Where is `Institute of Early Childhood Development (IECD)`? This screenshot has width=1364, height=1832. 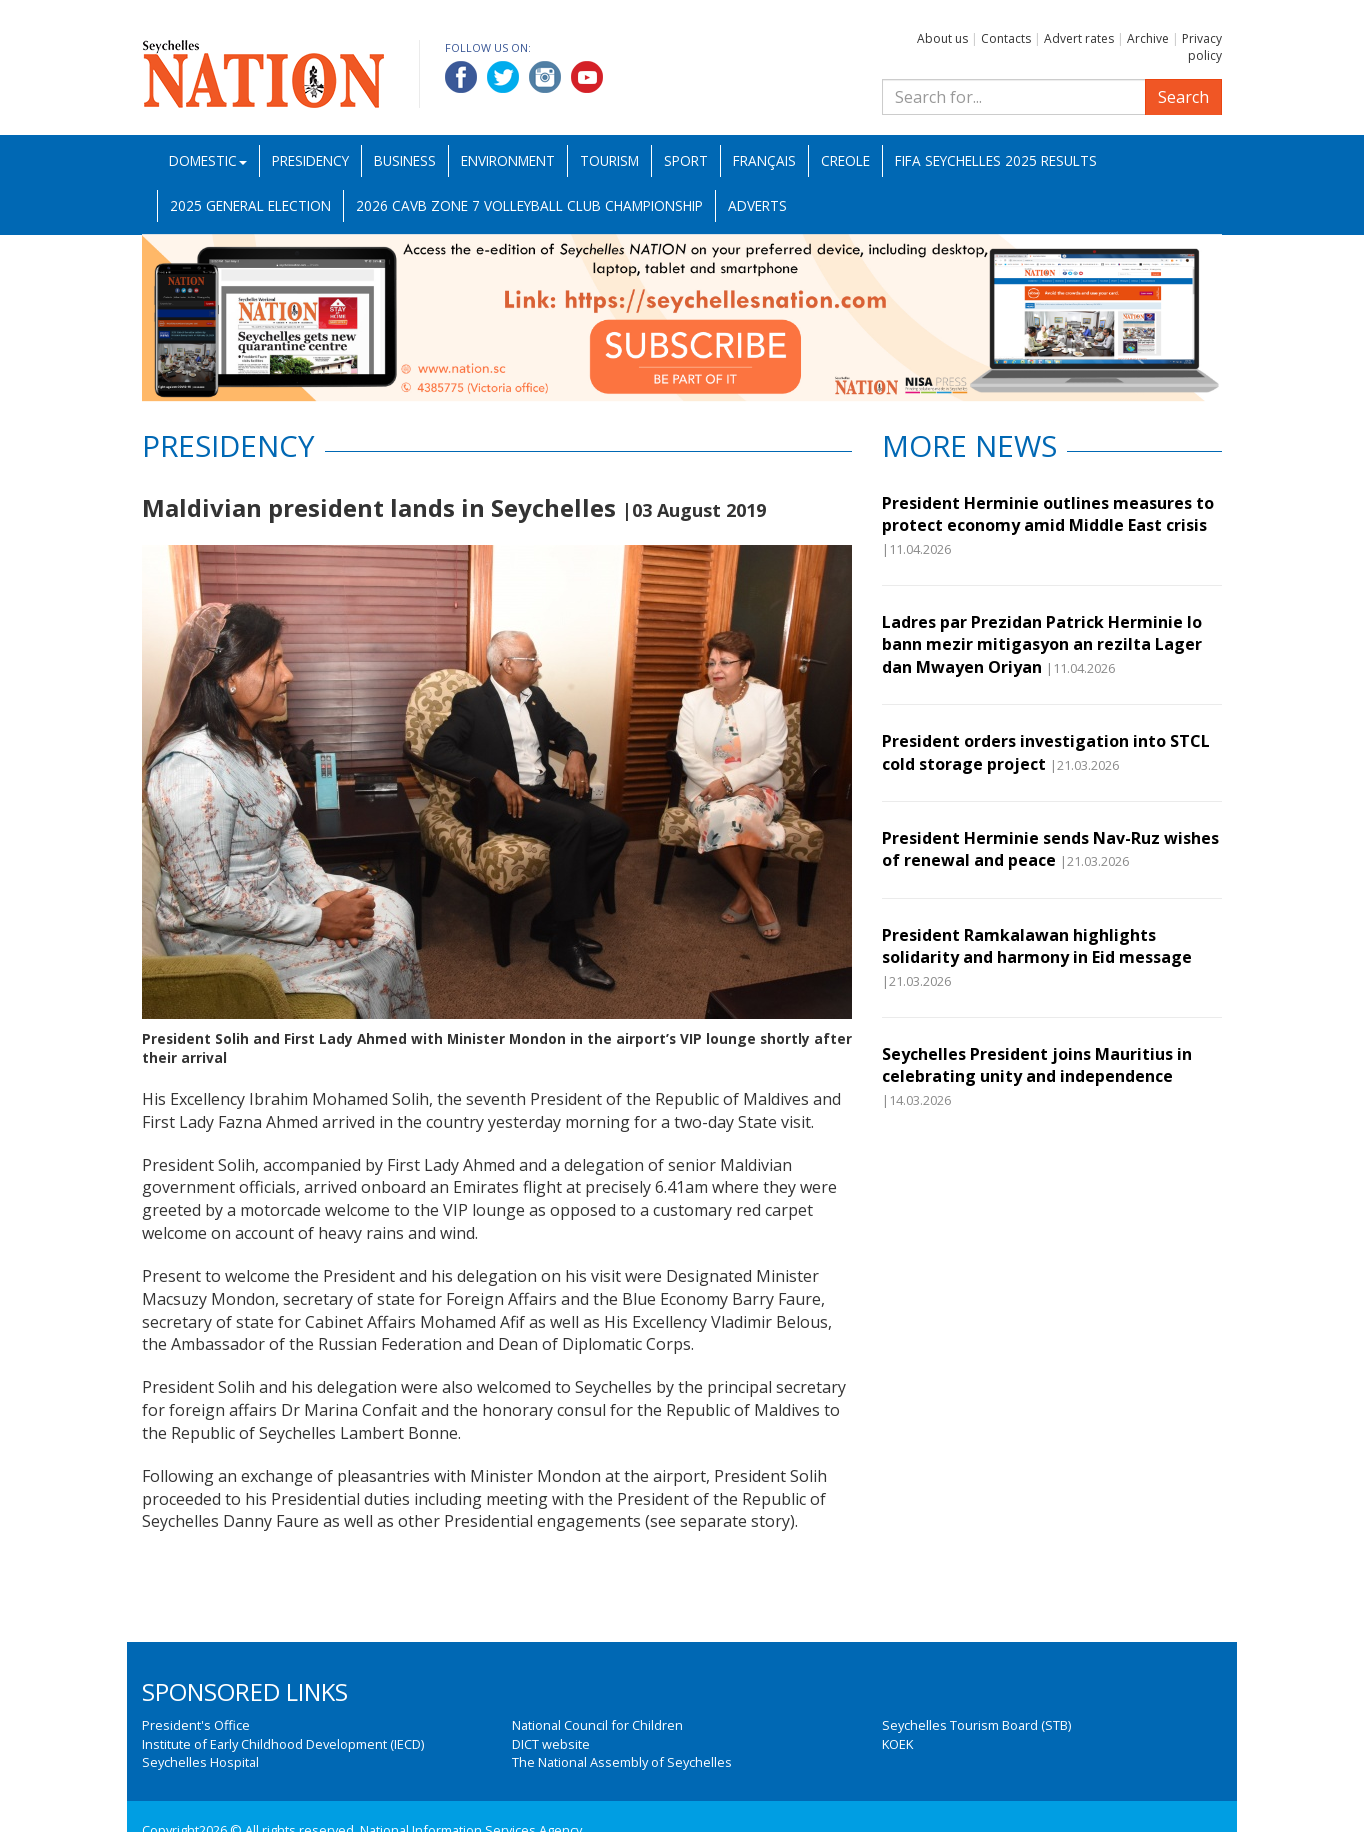
Institute of Early Childhood Development (IECD) is located at coordinates (283, 1744).